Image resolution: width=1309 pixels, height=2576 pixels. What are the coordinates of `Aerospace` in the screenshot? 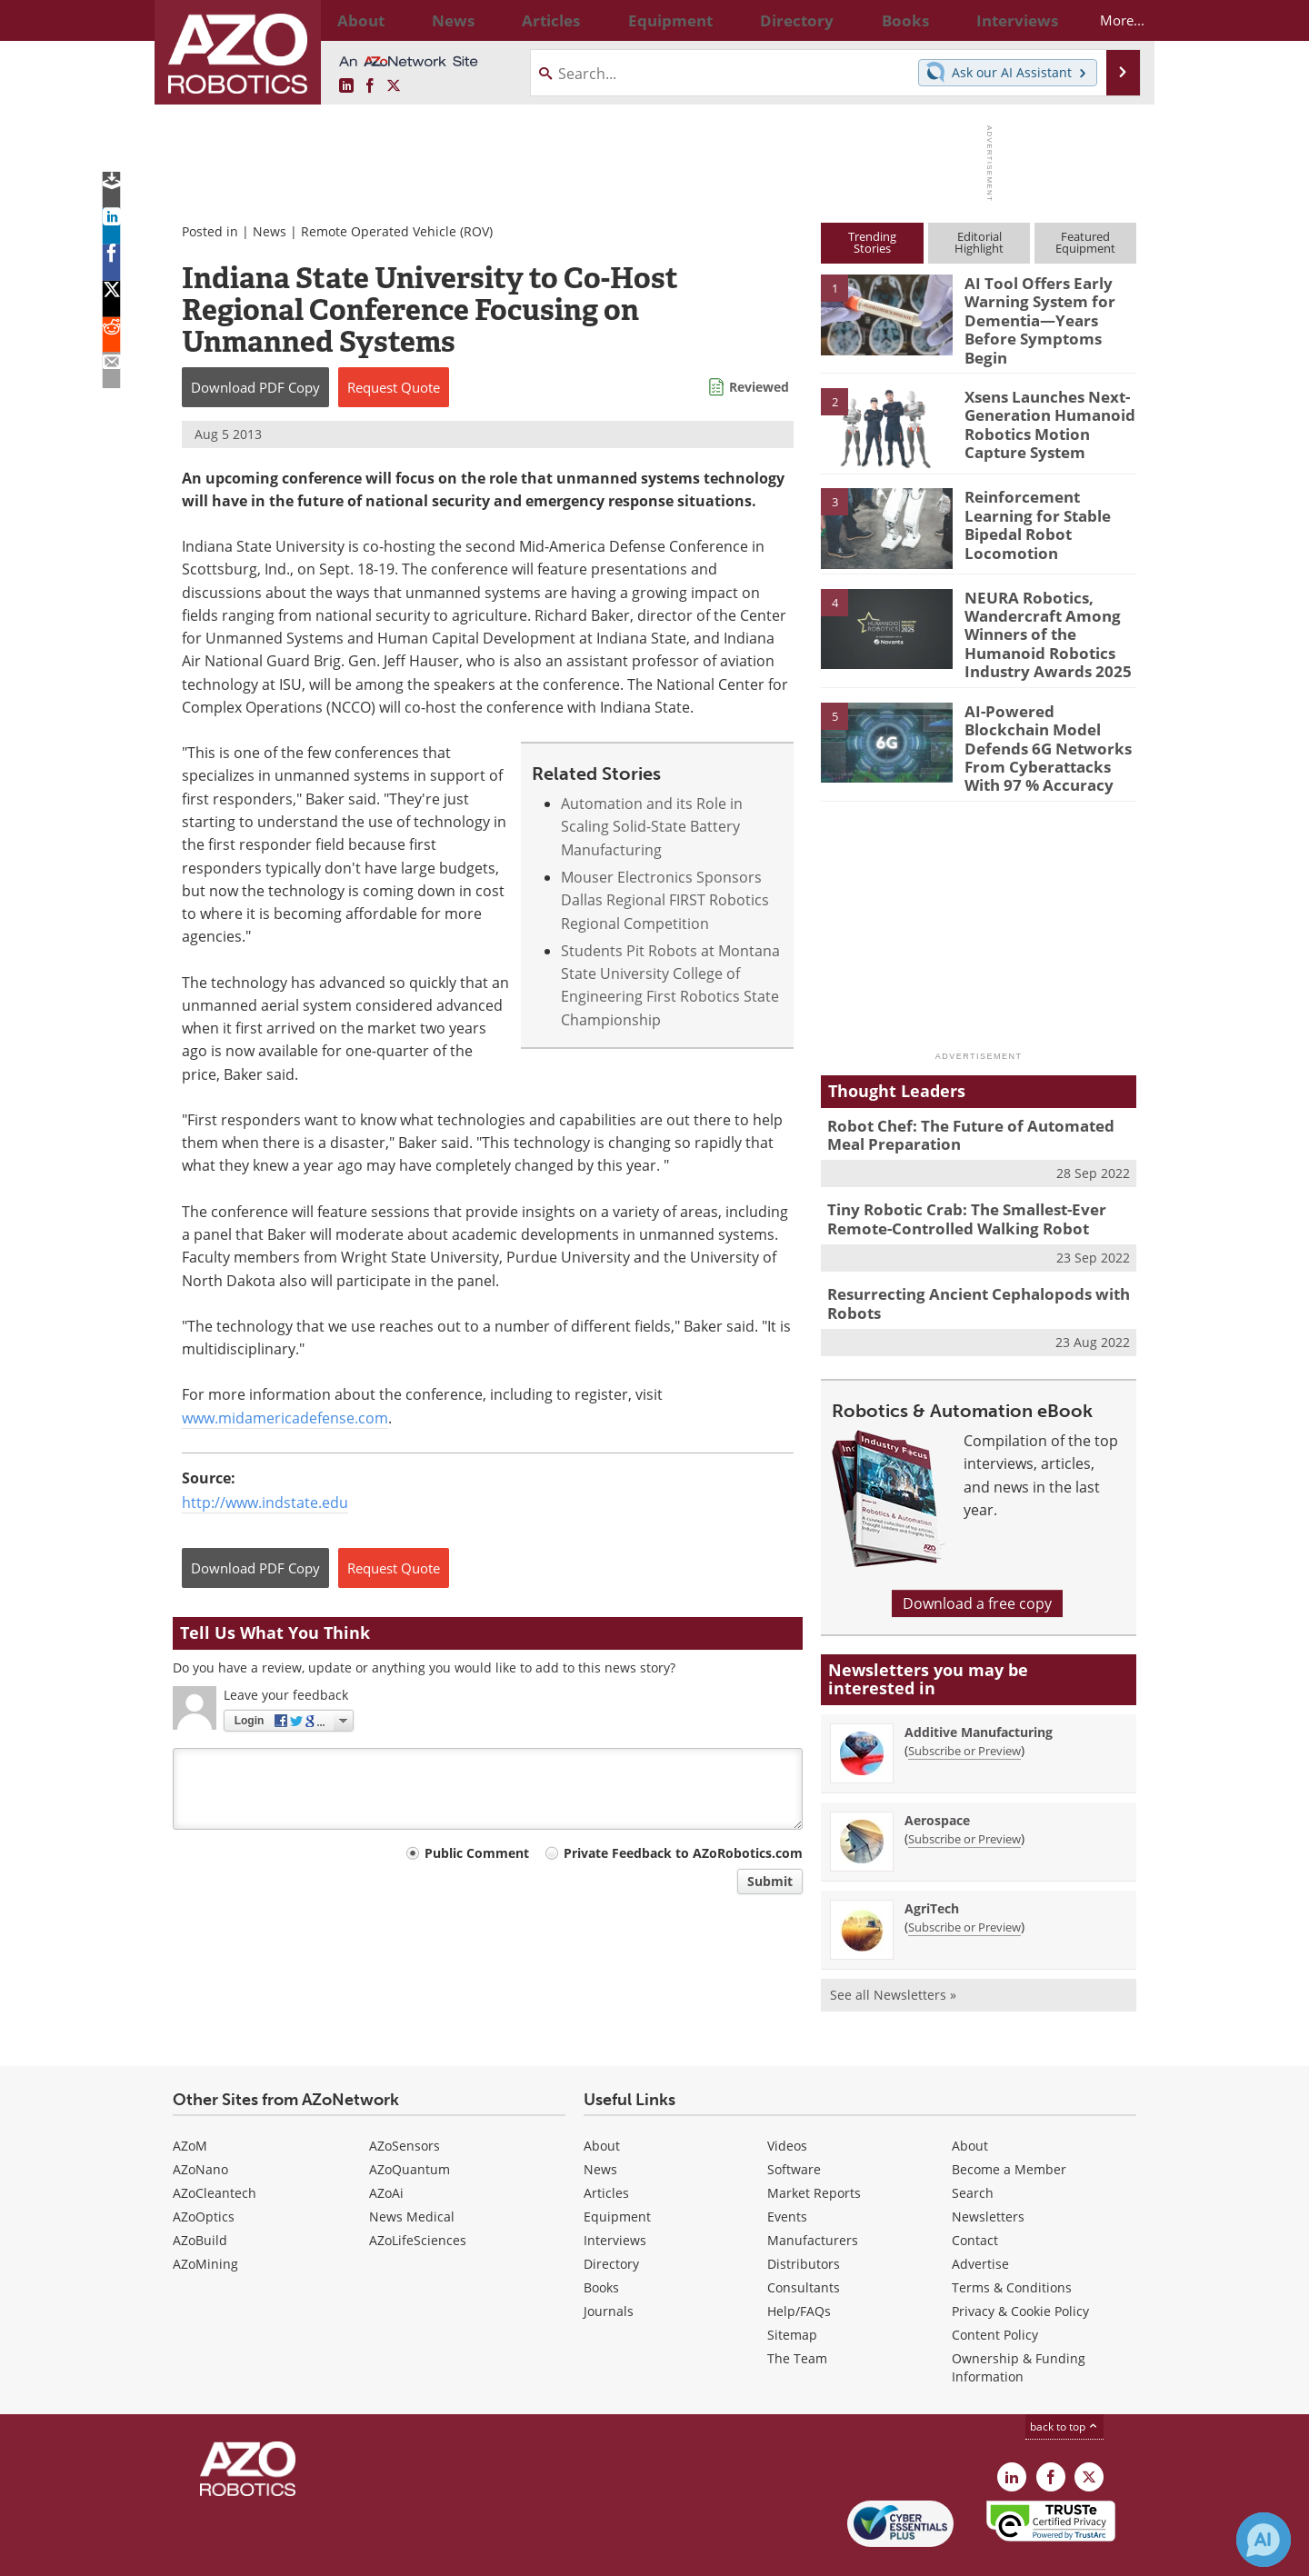 It's located at (937, 1772).